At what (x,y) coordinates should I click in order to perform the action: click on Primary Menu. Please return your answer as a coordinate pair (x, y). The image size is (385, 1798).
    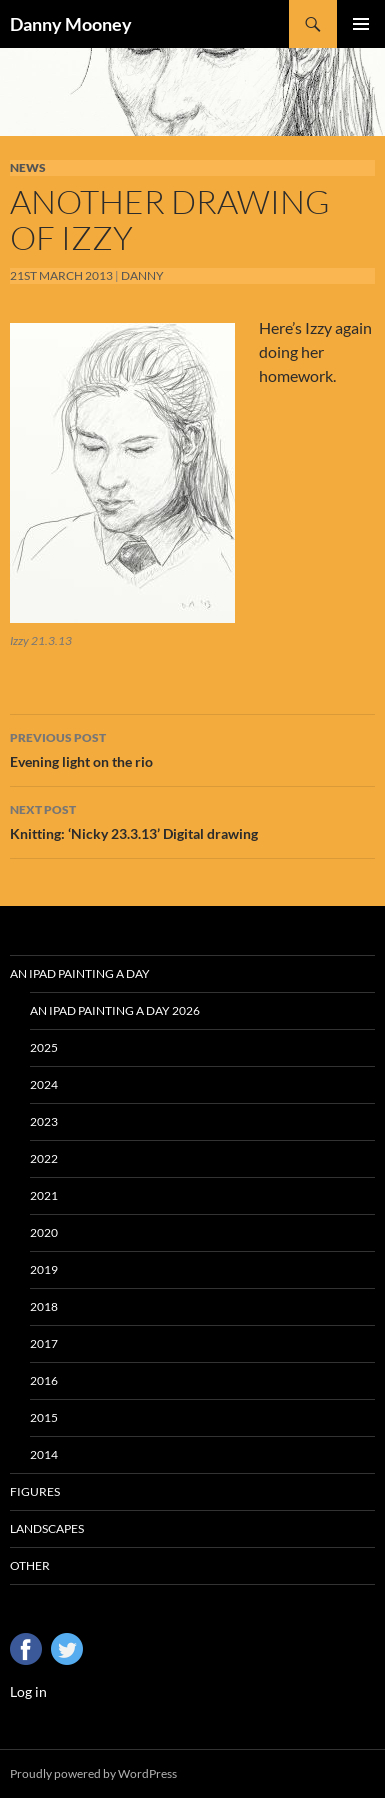
    Looking at the image, I should click on (361, 24).